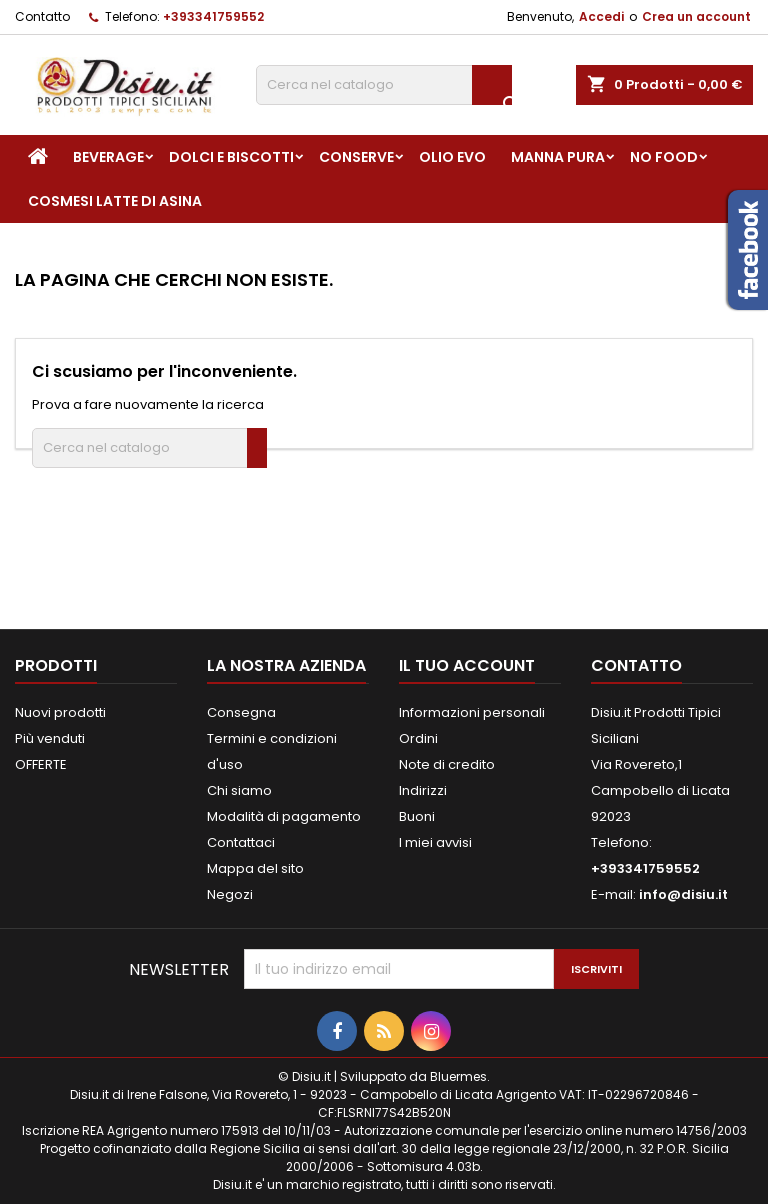  I want to click on Accedi, so click(601, 16).